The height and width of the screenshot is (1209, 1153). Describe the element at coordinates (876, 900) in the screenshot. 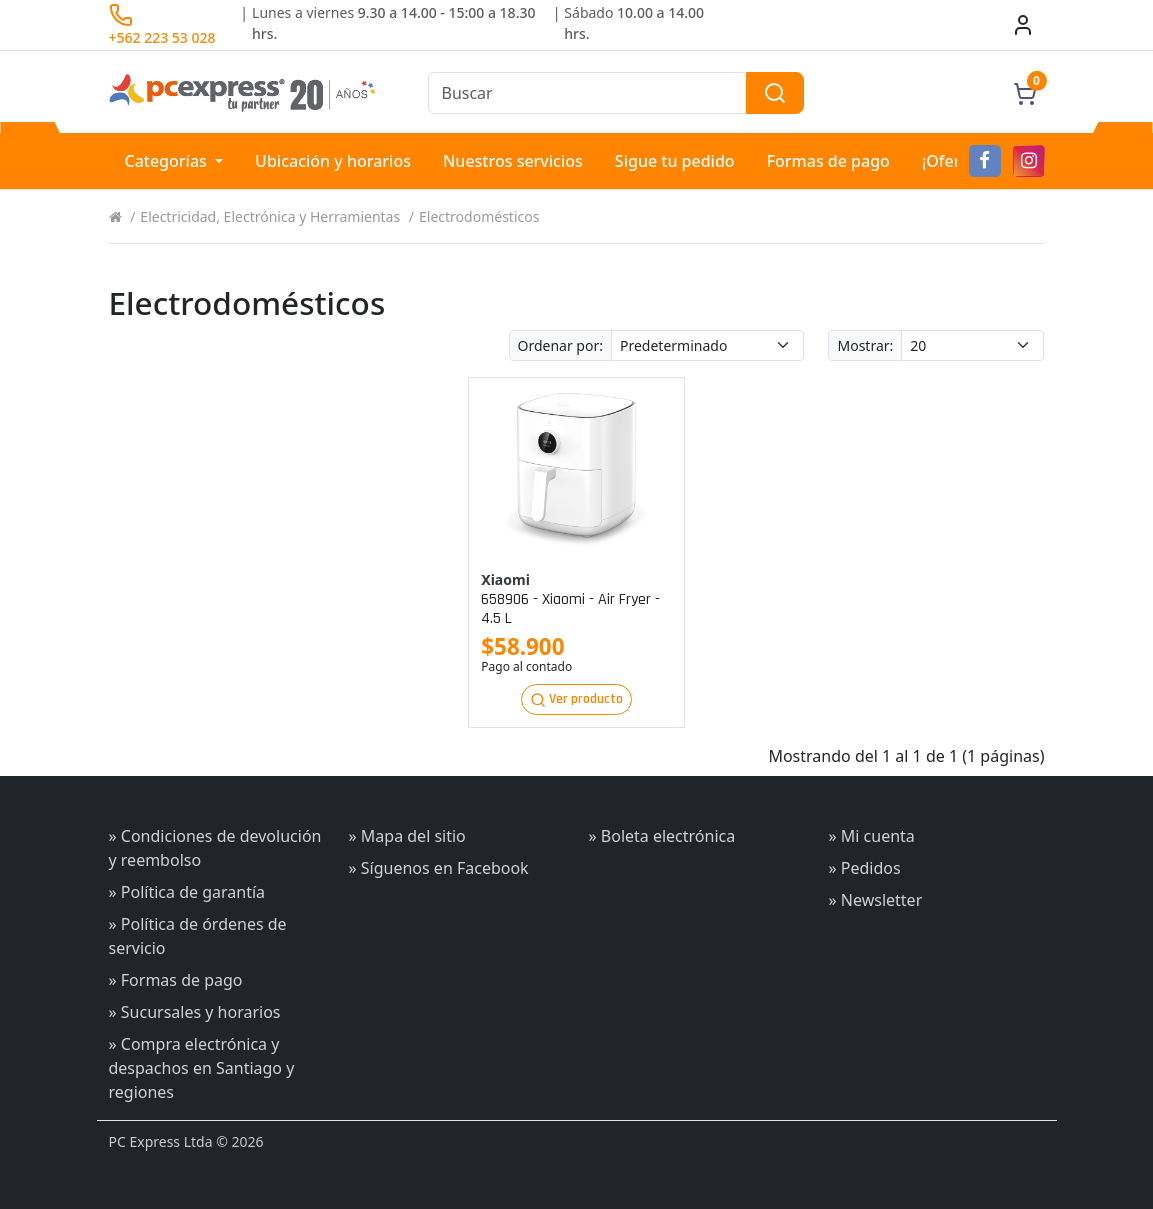

I see `» Newsletter` at that location.